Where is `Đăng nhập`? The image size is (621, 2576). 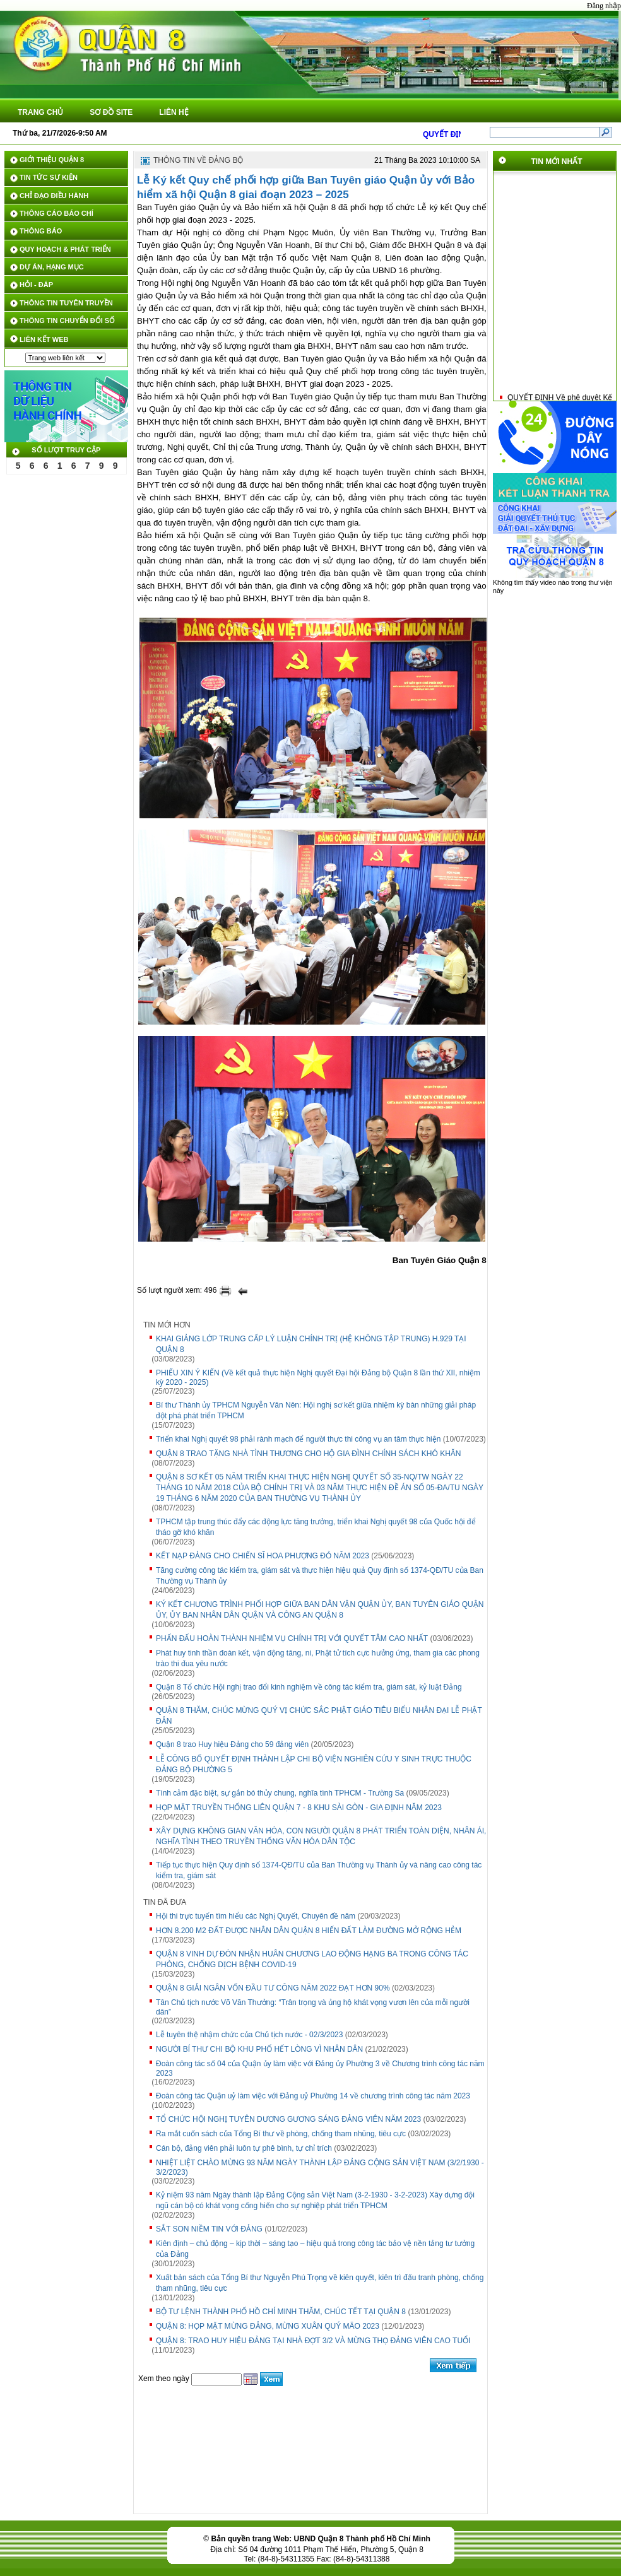
Đăng nhập is located at coordinates (604, 5).